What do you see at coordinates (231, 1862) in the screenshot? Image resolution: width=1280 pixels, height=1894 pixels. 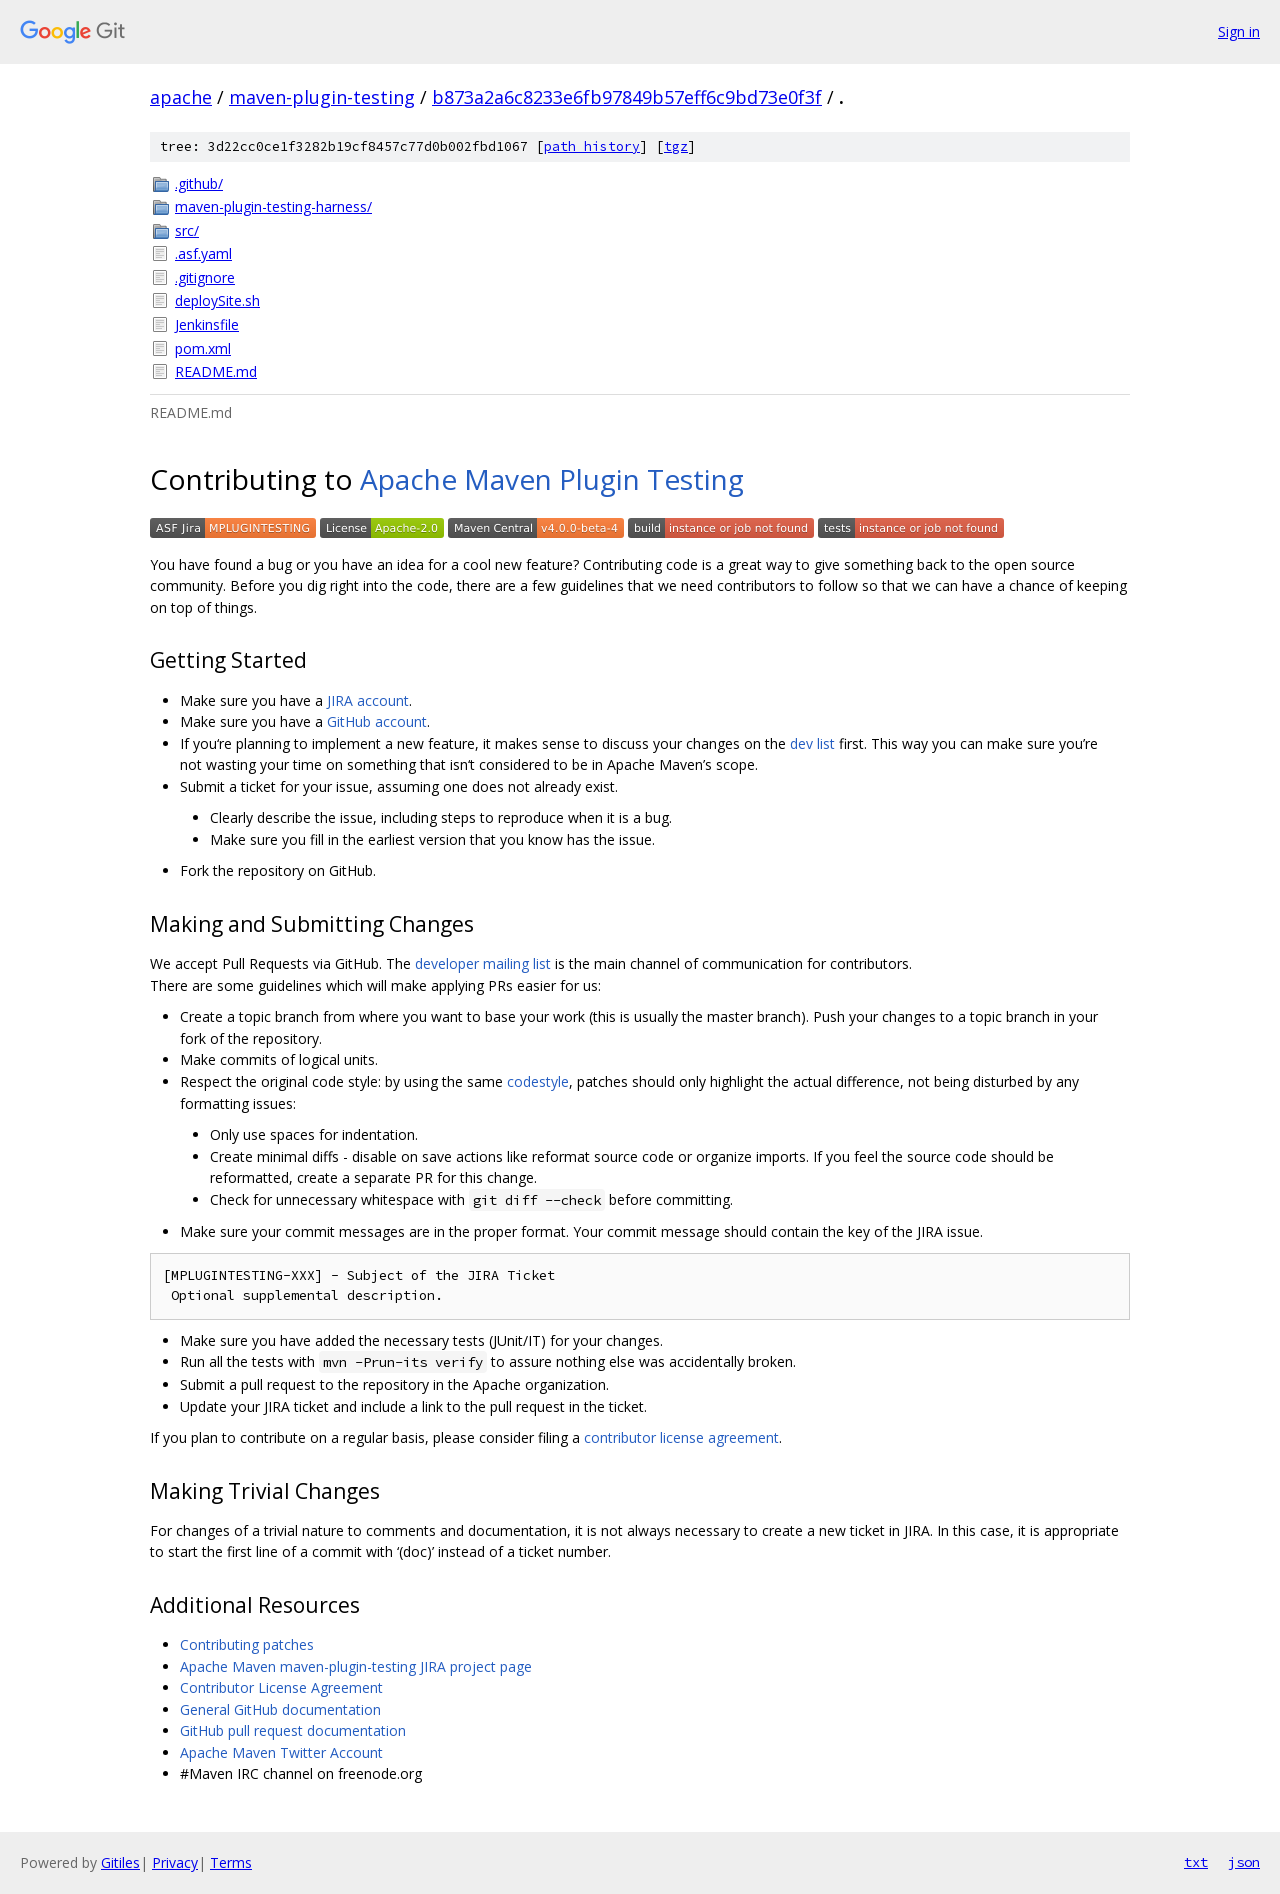 I see `Terms` at bounding box center [231, 1862].